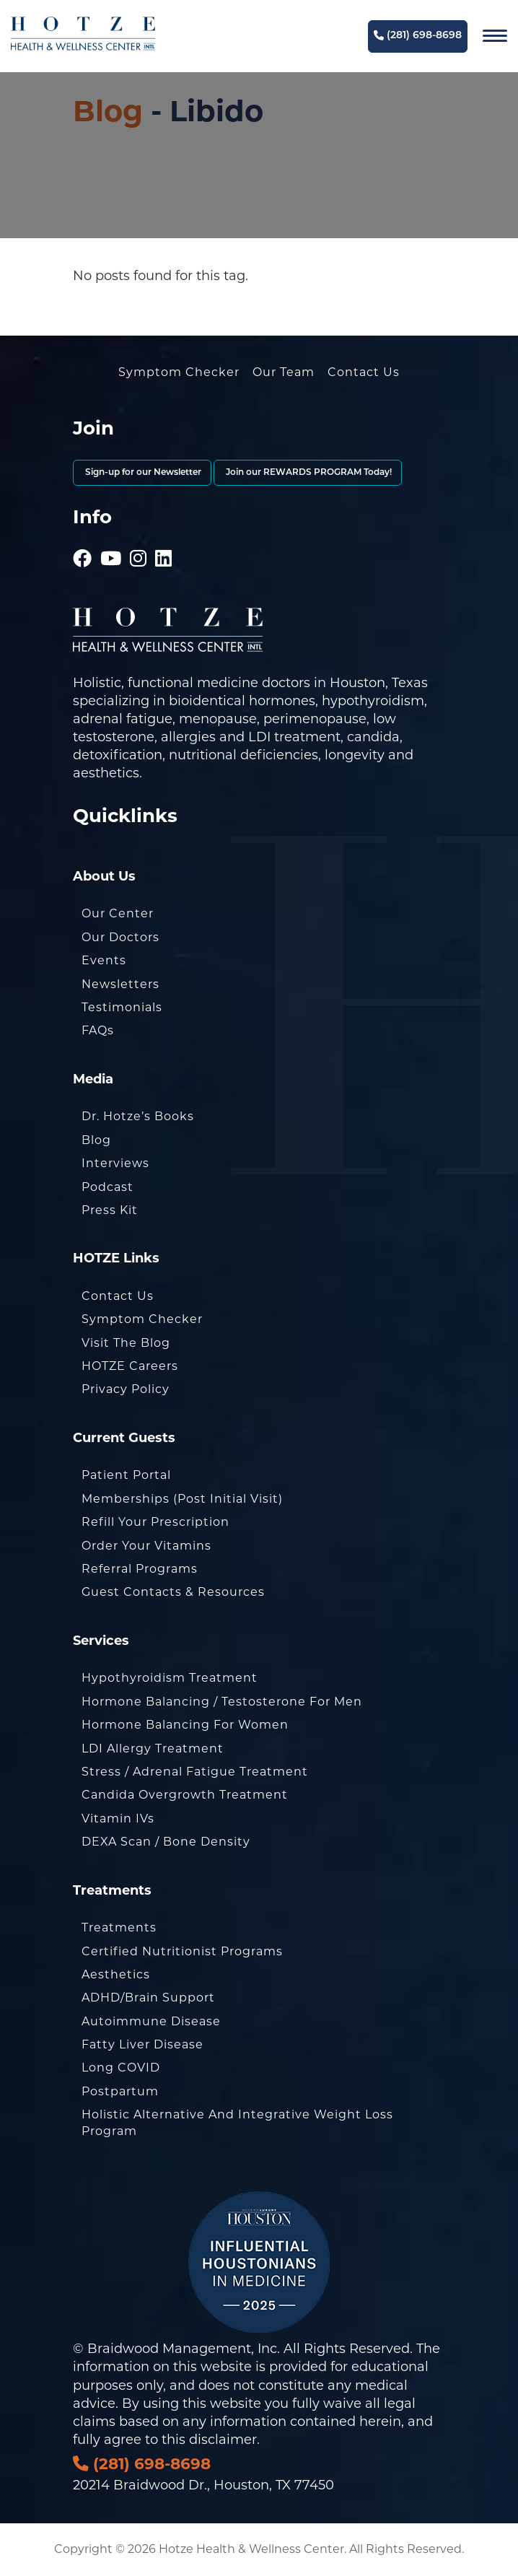 This screenshot has width=518, height=2576. Describe the element at coordinates (163, 538) in the screenshot. I see `[Hotze - LinkedIn]` at that location.